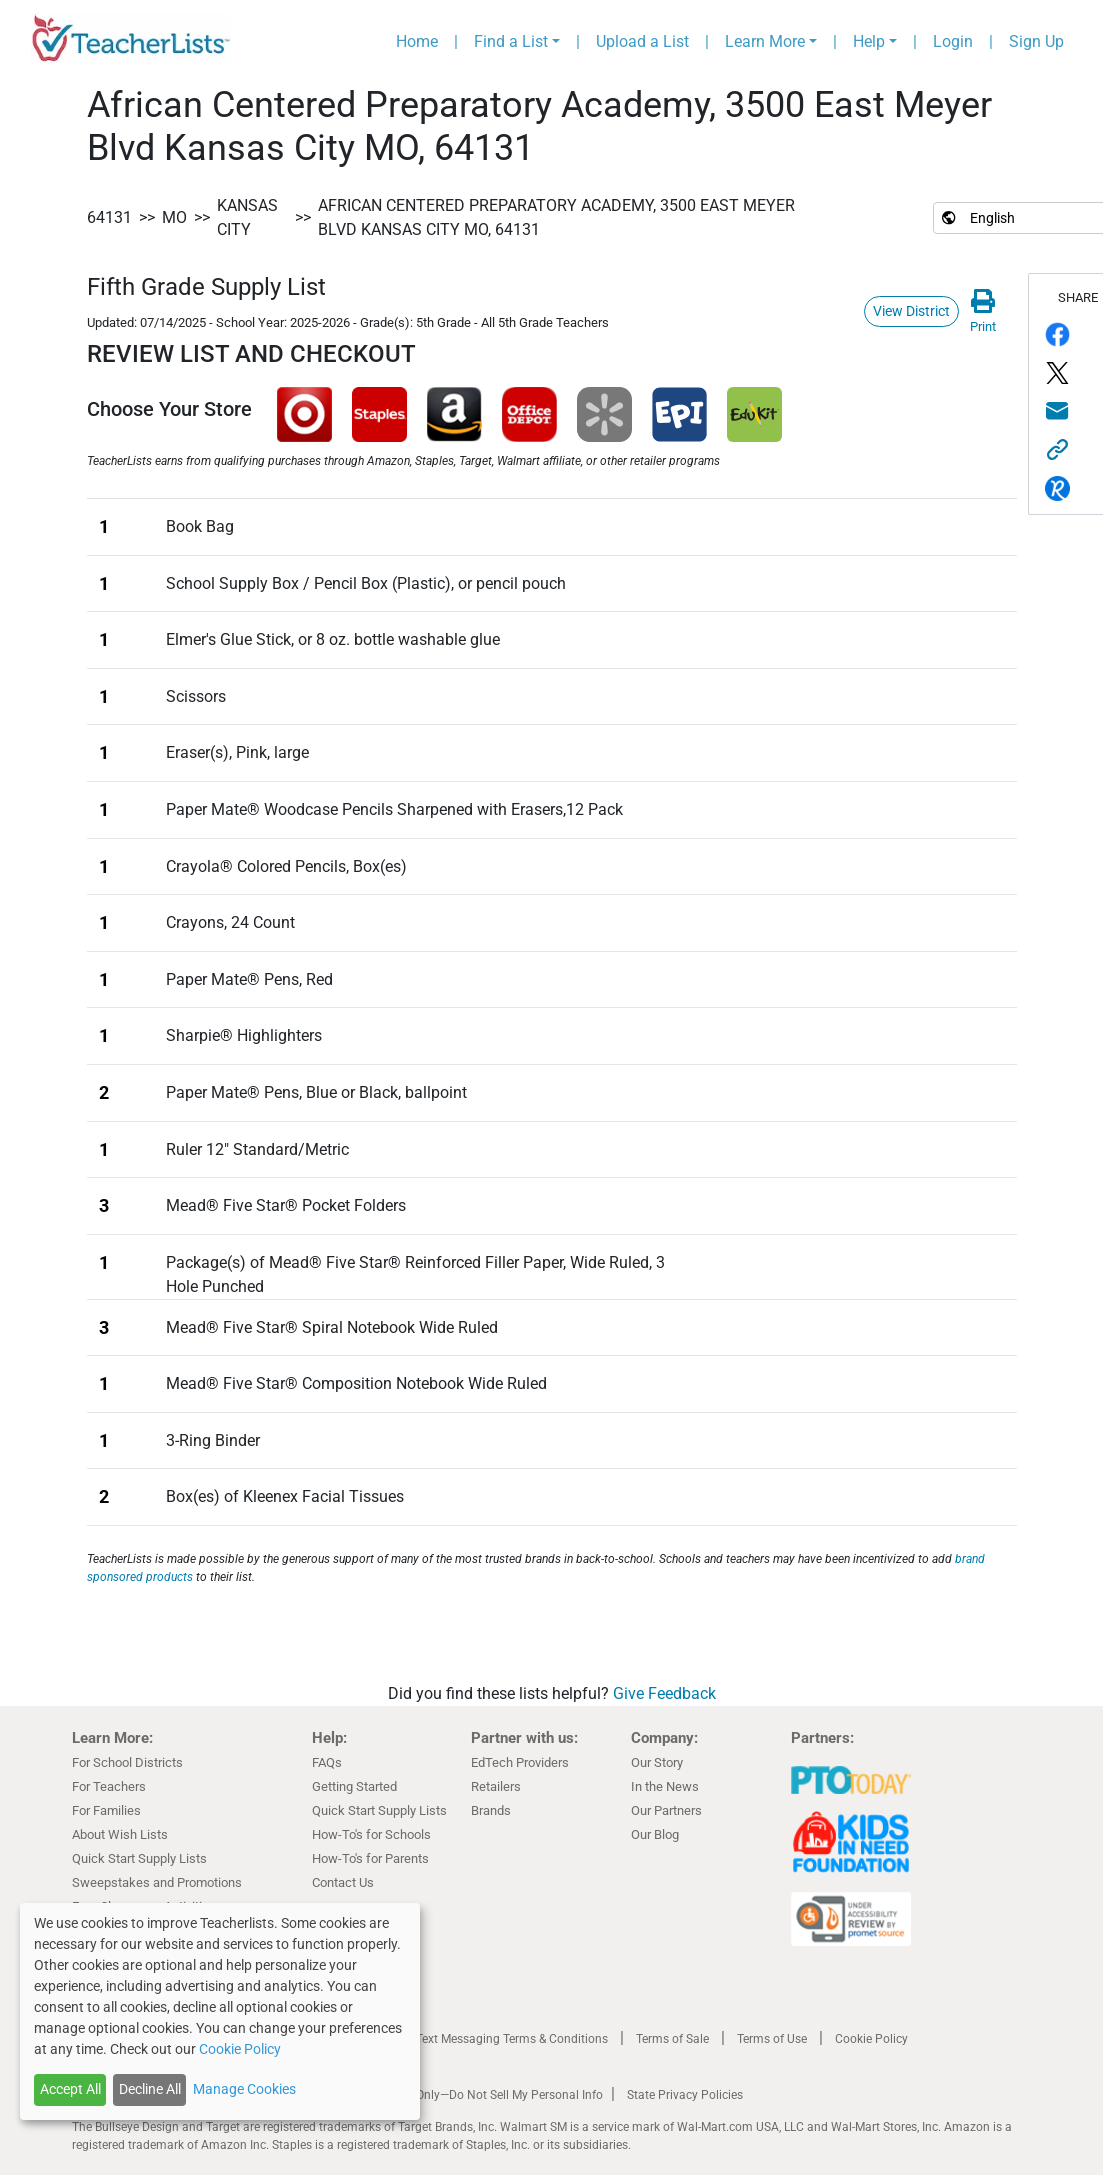 The image size is (1103, 2175). I want to click on How-To's for Parents, so click(370, 1858).